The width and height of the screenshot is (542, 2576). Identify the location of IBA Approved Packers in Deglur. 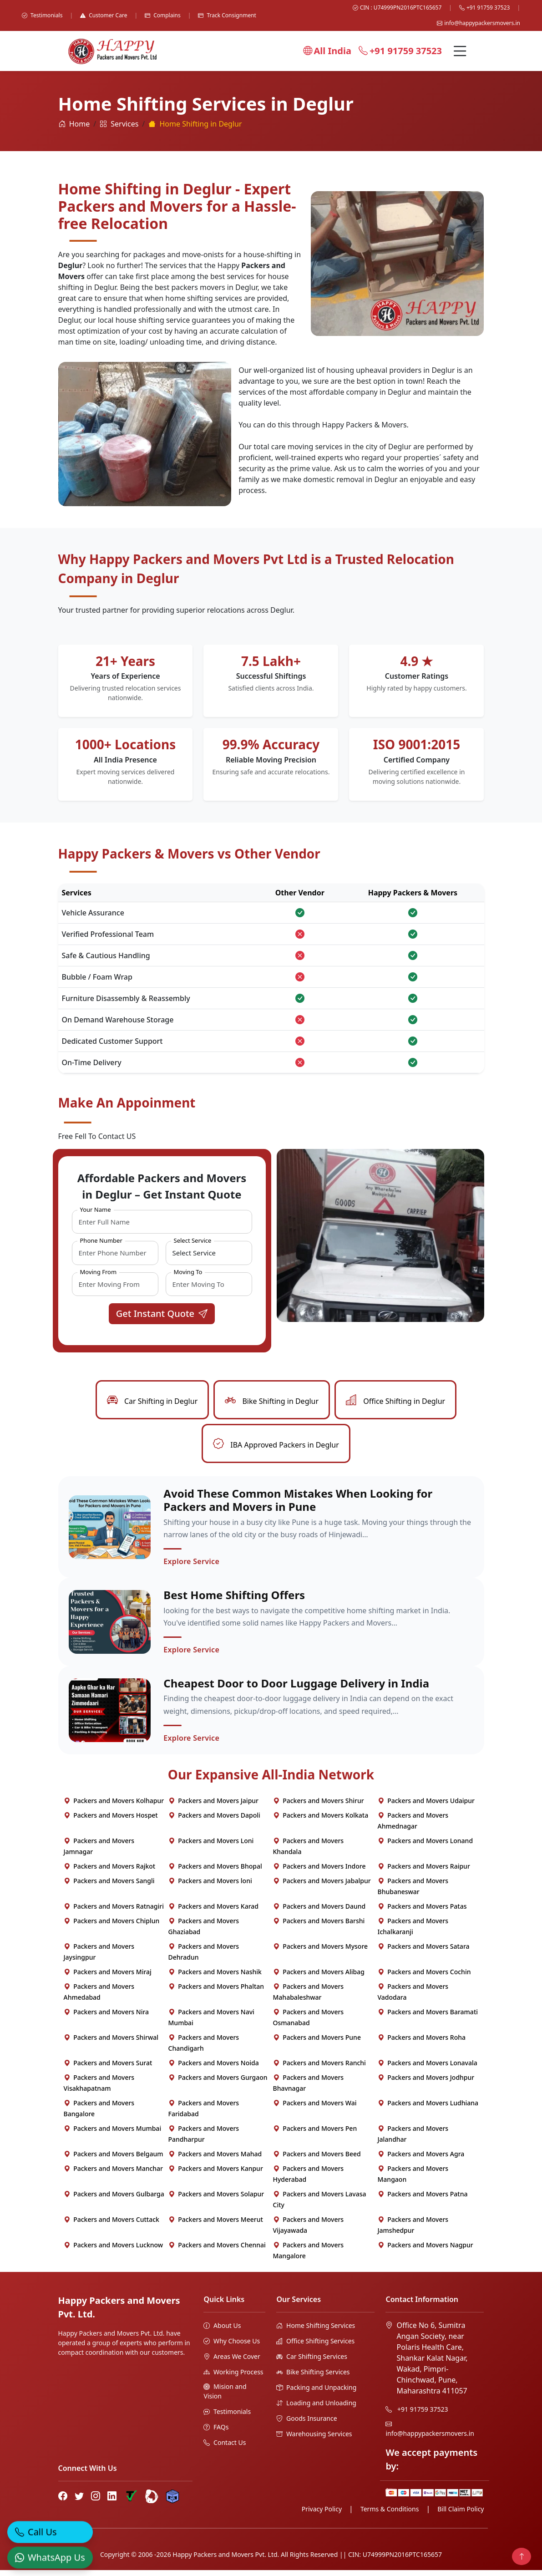
(276, 1445).